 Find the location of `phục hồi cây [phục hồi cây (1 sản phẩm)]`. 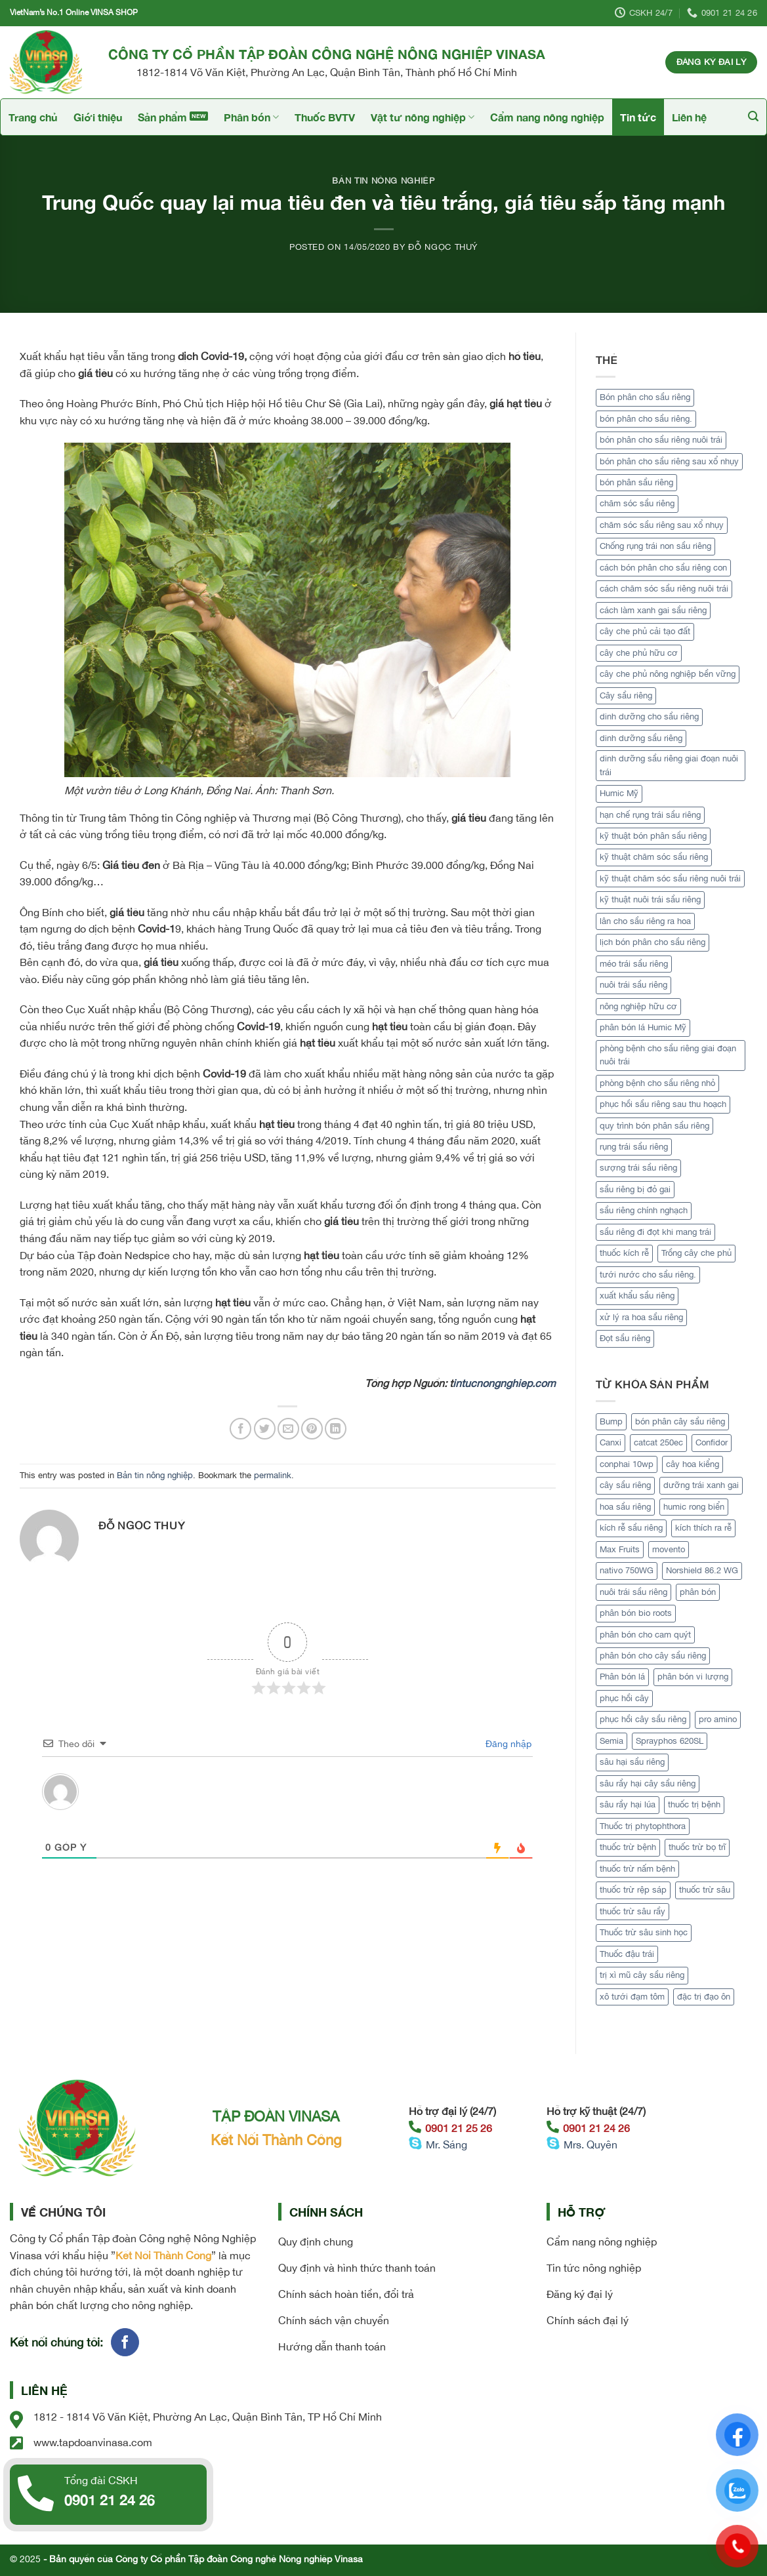

phục hồi cây [phục hồi cây (1 sản phẩm)] is located at coordinates (624, 1698).